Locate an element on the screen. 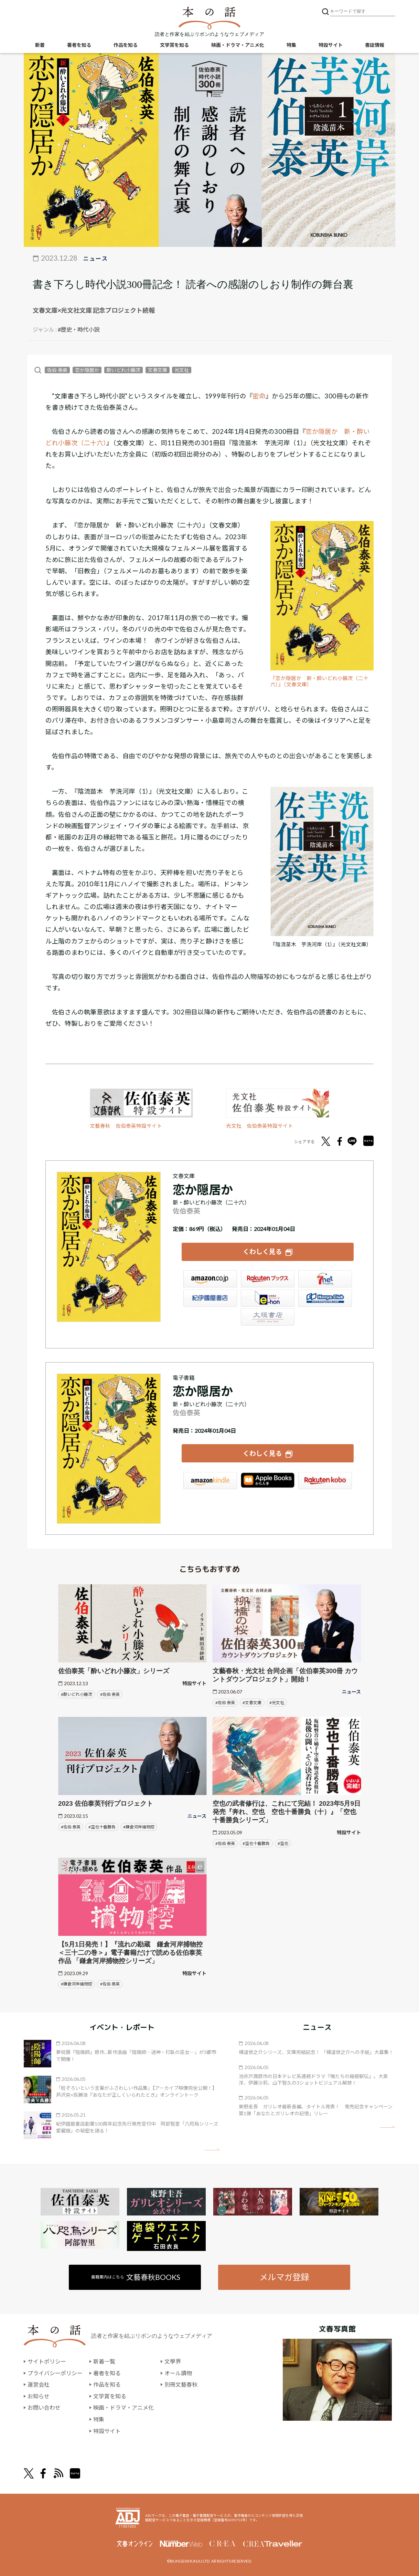 This screenshot has height=2576, width=419. 楽天Kobo is located at coordinates (325, 1480).